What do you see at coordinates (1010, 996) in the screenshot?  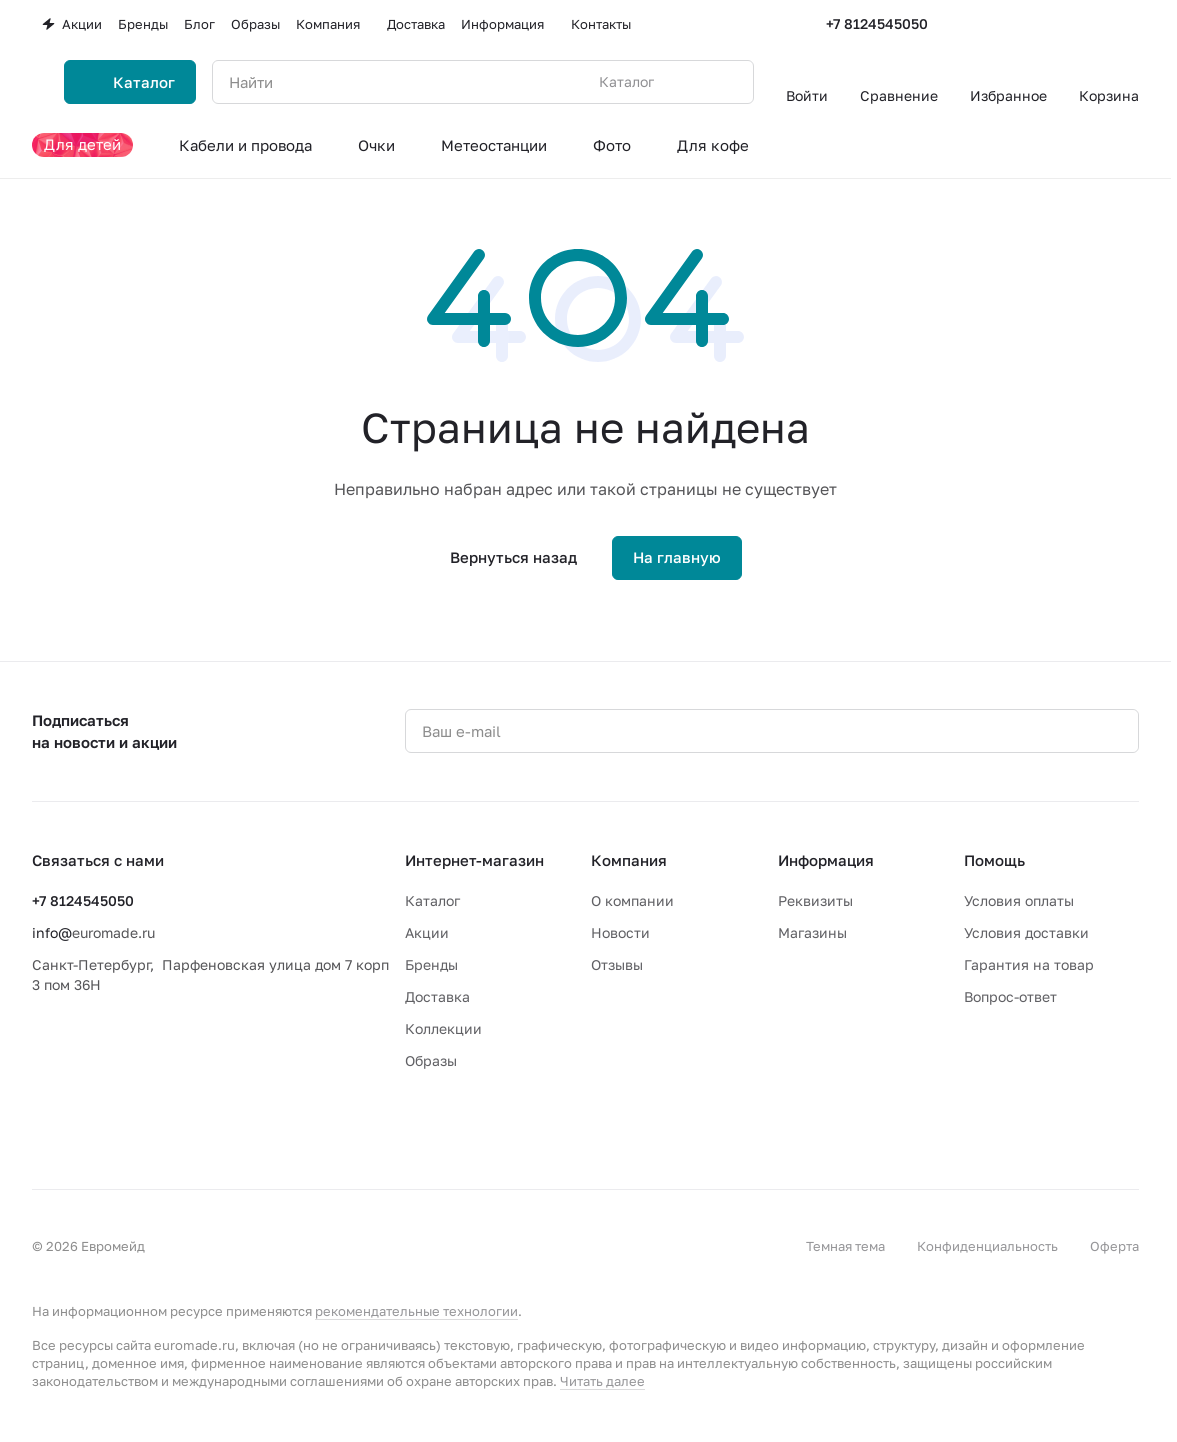 I see `Вопрос-ответ` at bounding box center [1010, 996].